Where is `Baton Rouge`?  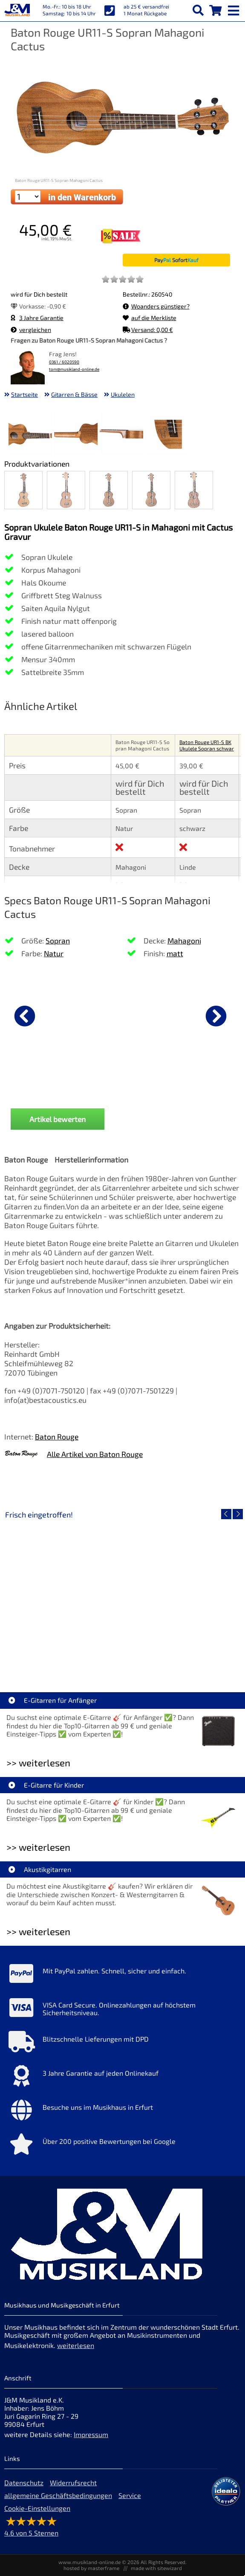 Baton Rouge is located at coordinates (56, 1436).